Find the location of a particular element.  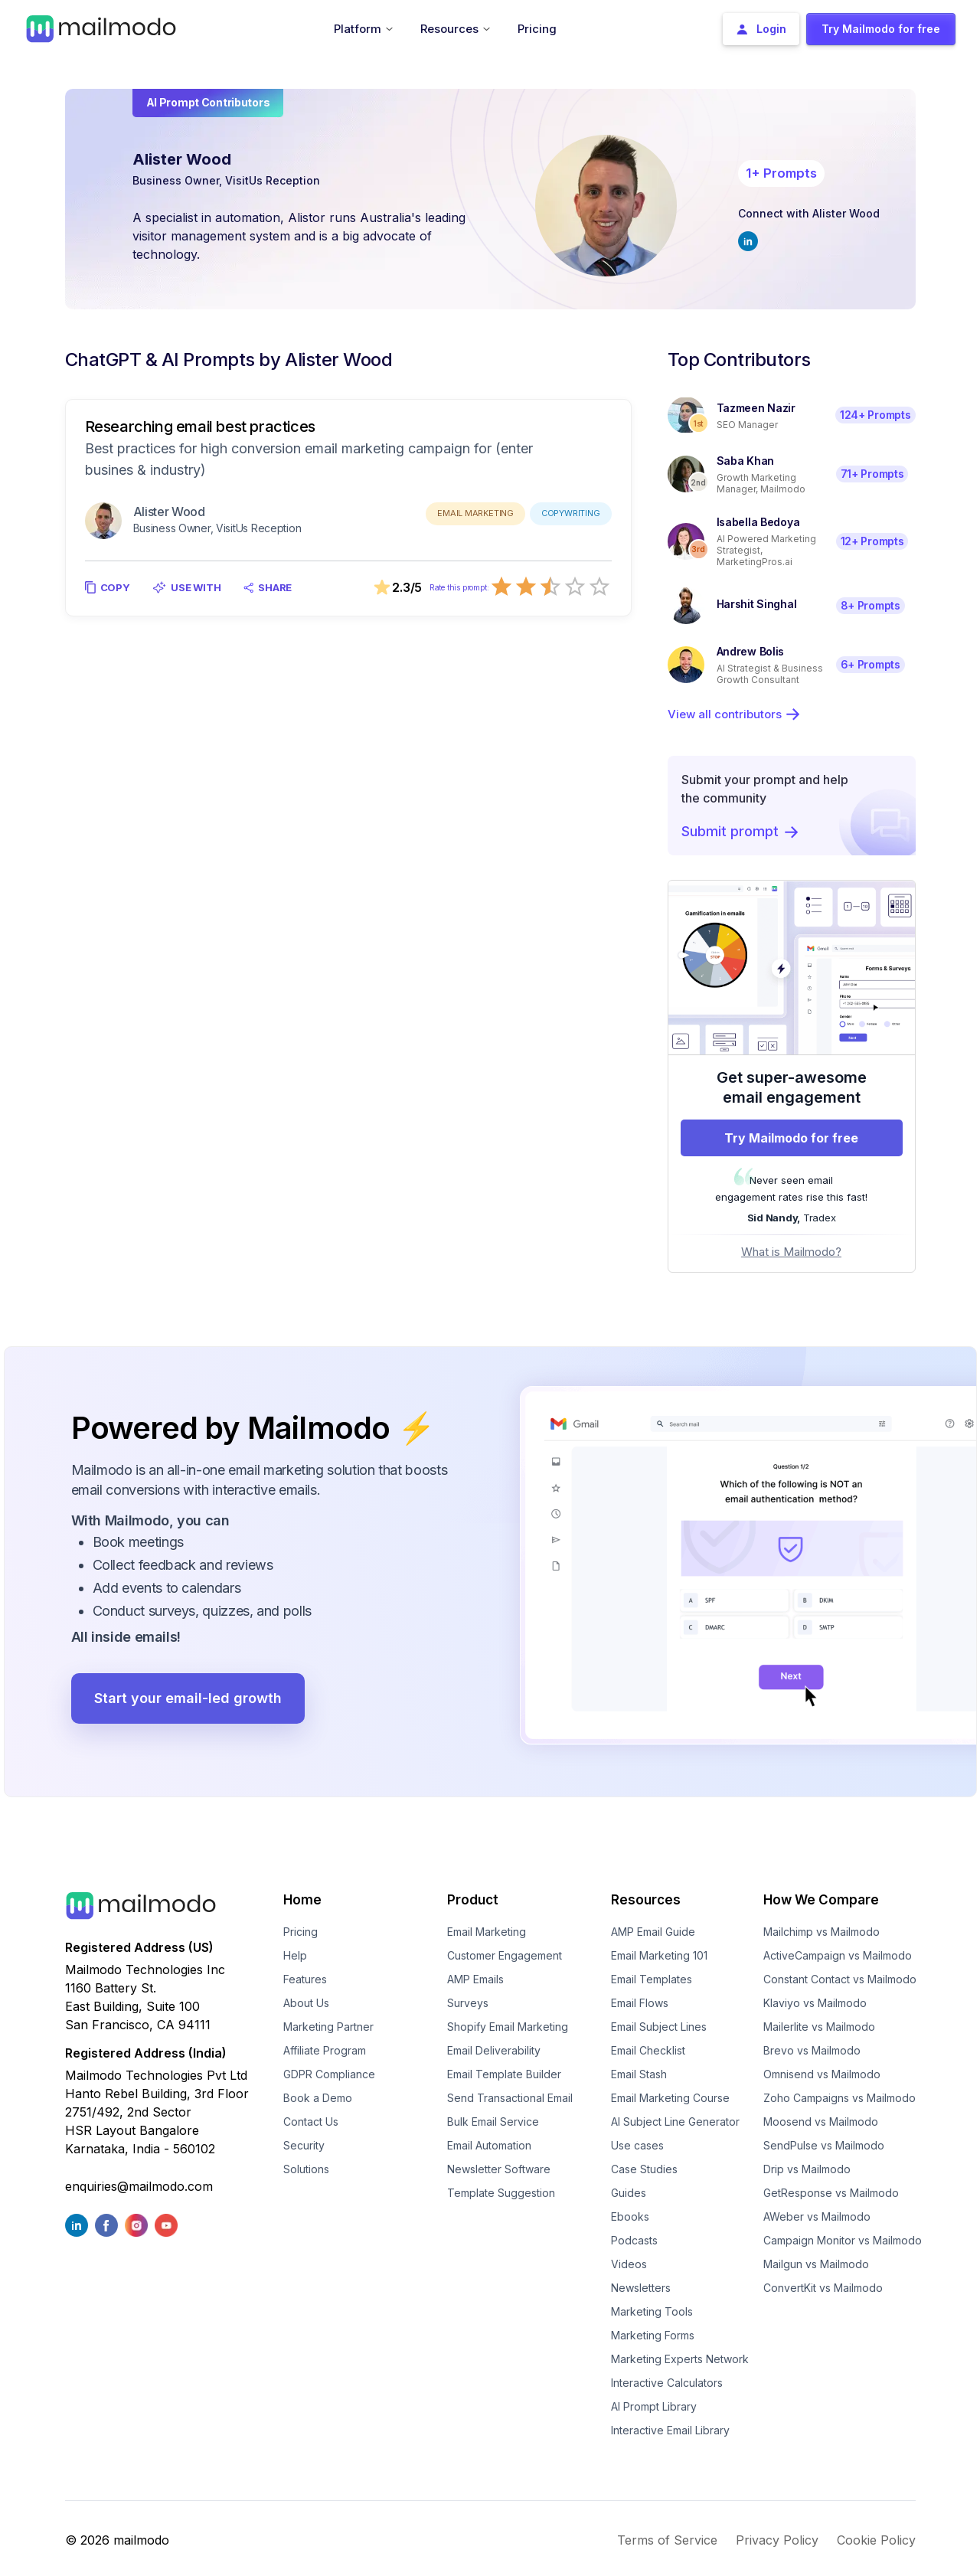

Guides is located at coordinates (628, 2192).